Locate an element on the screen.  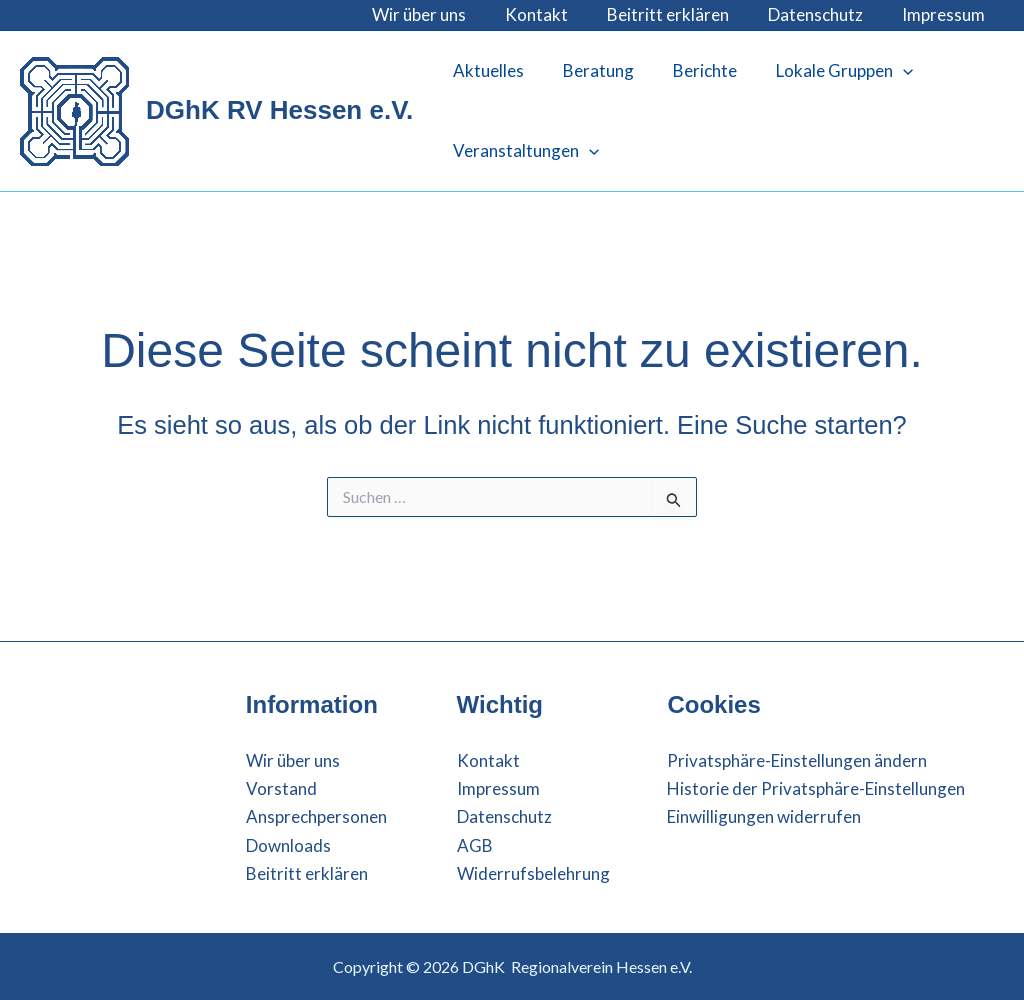
Impressum is located at coordinates (945, 14).